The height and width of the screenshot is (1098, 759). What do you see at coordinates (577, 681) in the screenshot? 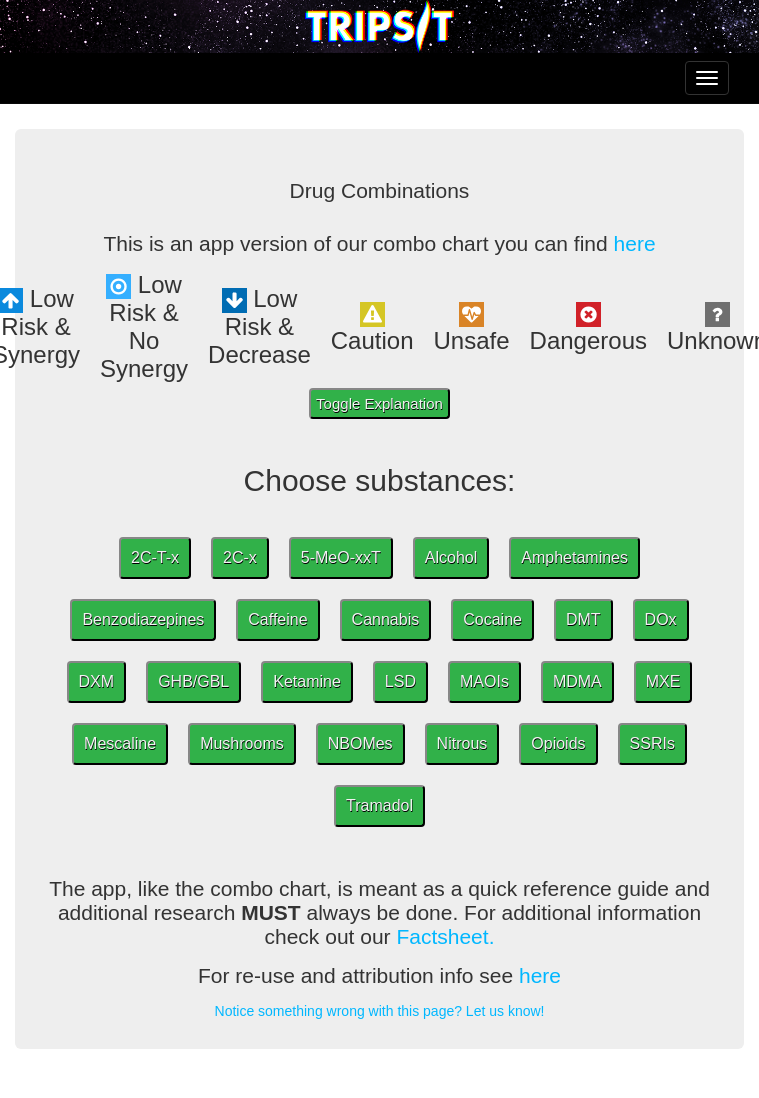
I see `MDMA` at bounding box center [577, 681].